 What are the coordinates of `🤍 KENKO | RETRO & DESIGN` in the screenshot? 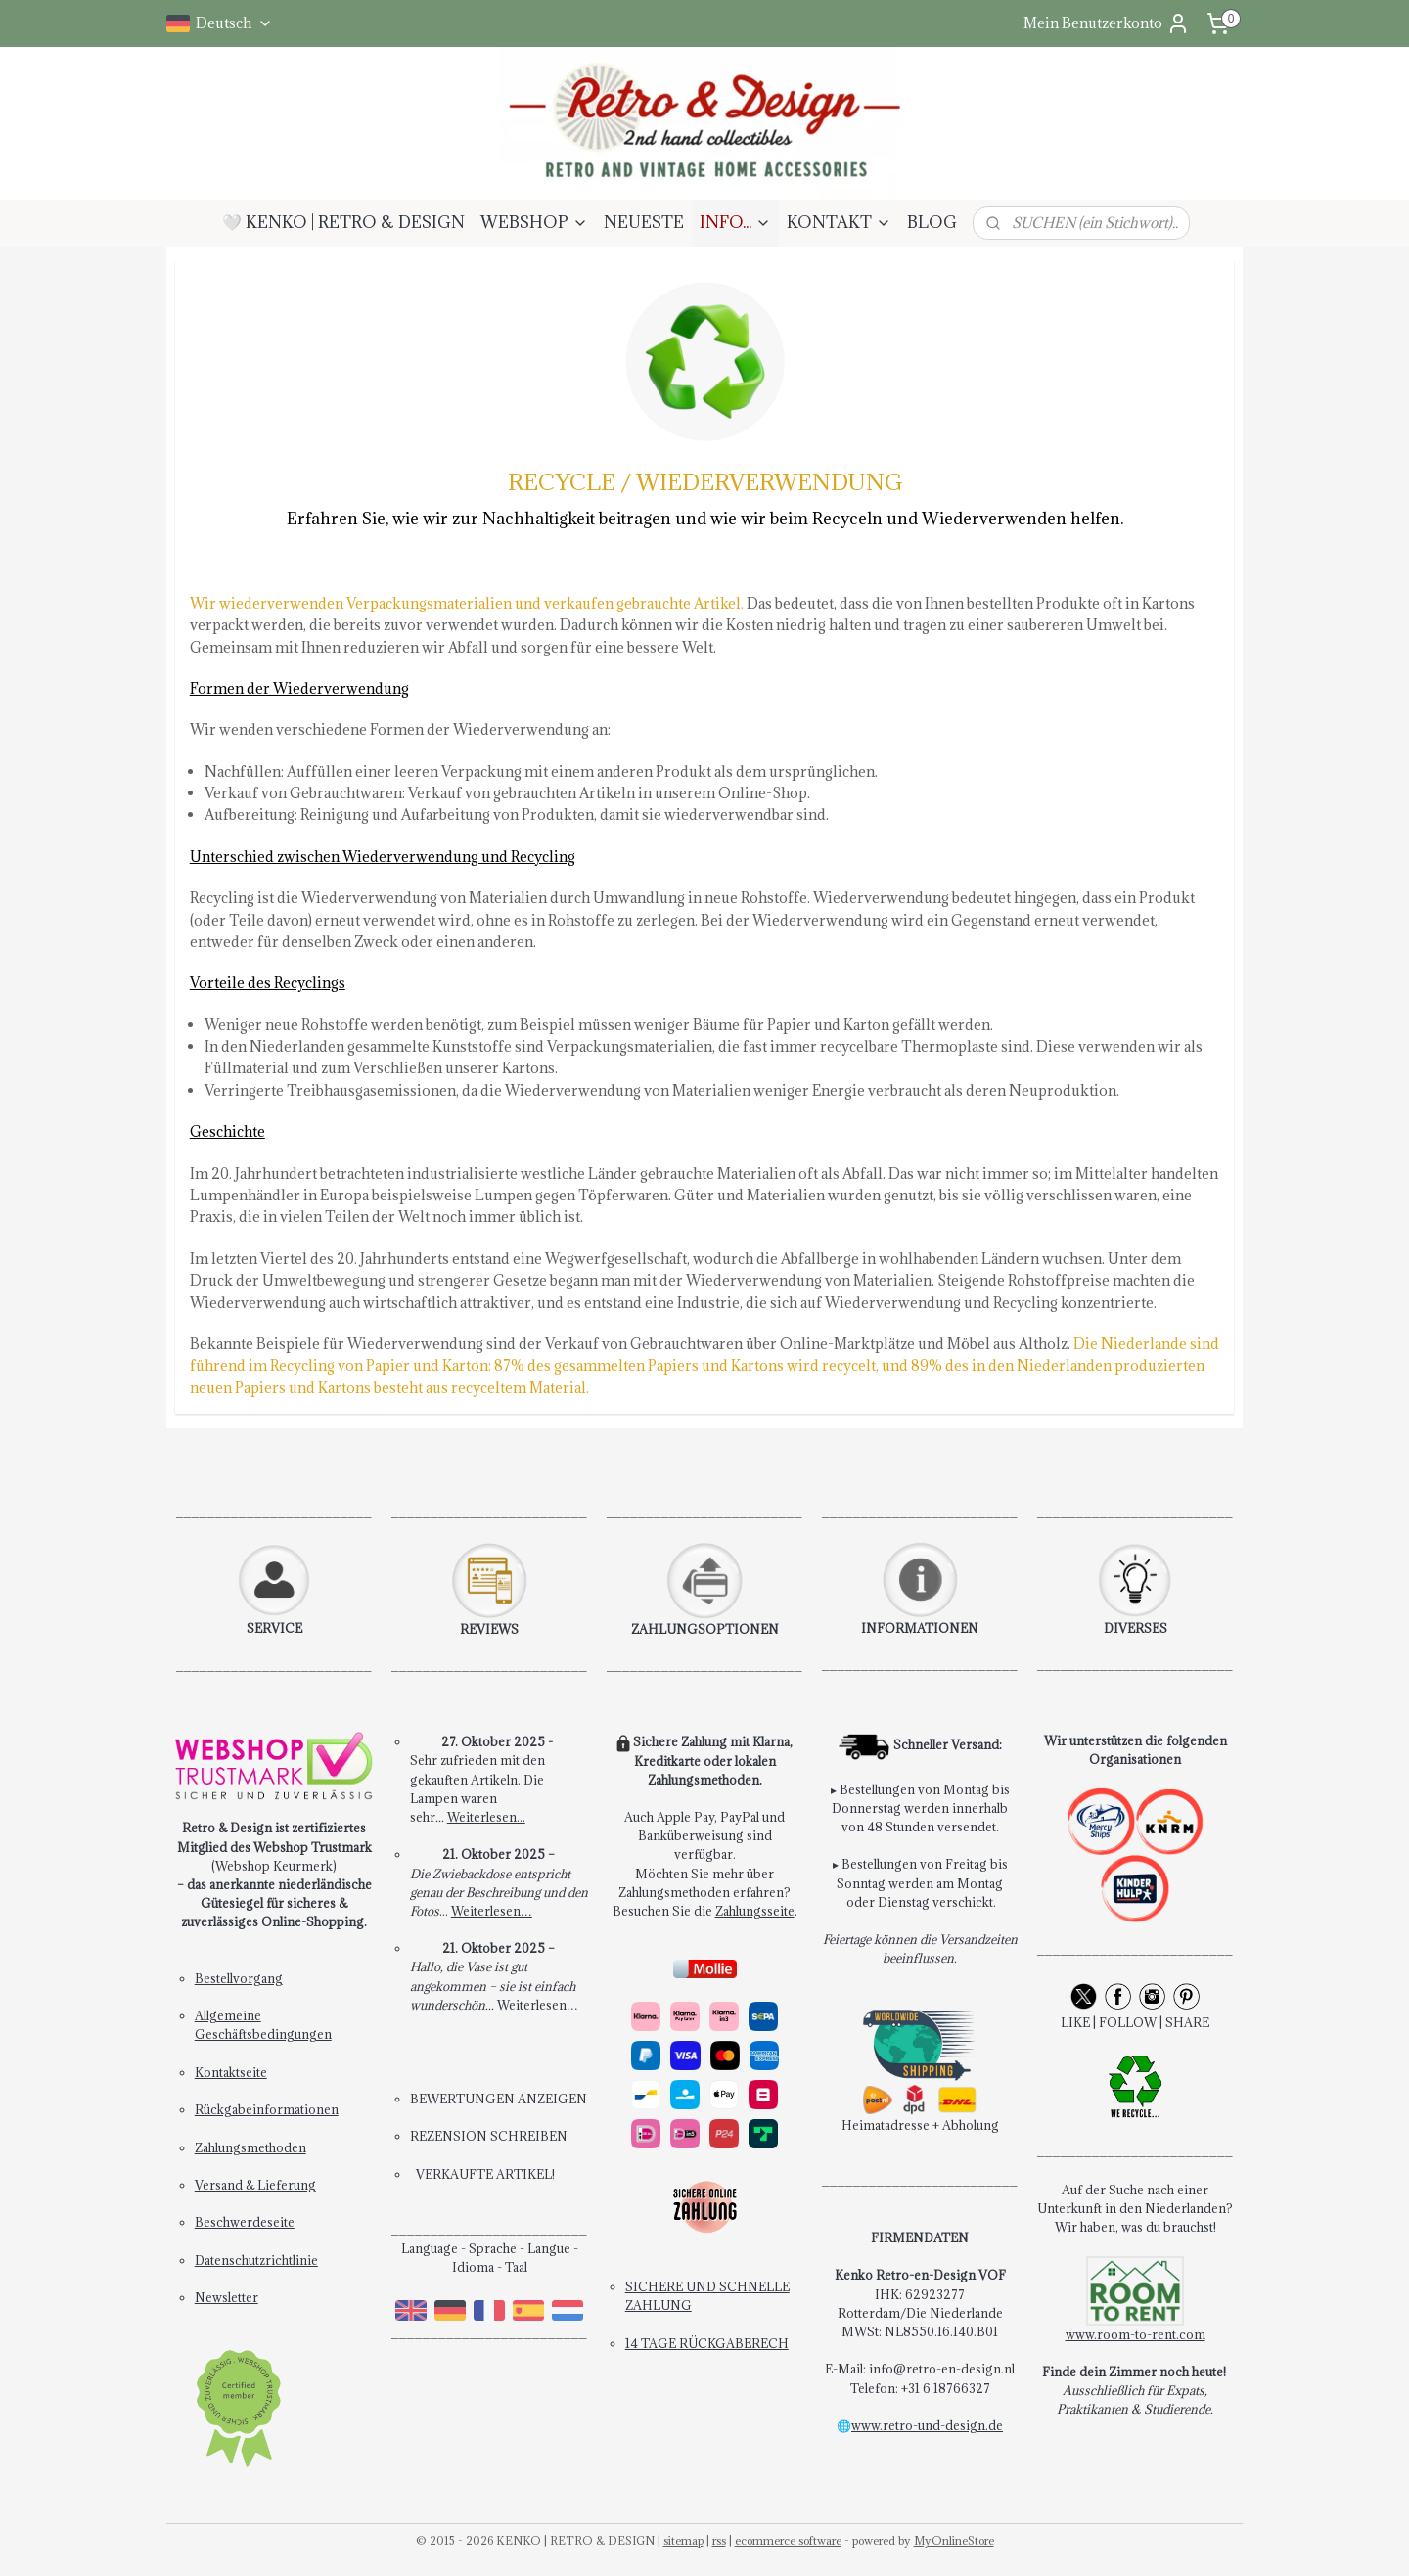 It's located at (343, 222).